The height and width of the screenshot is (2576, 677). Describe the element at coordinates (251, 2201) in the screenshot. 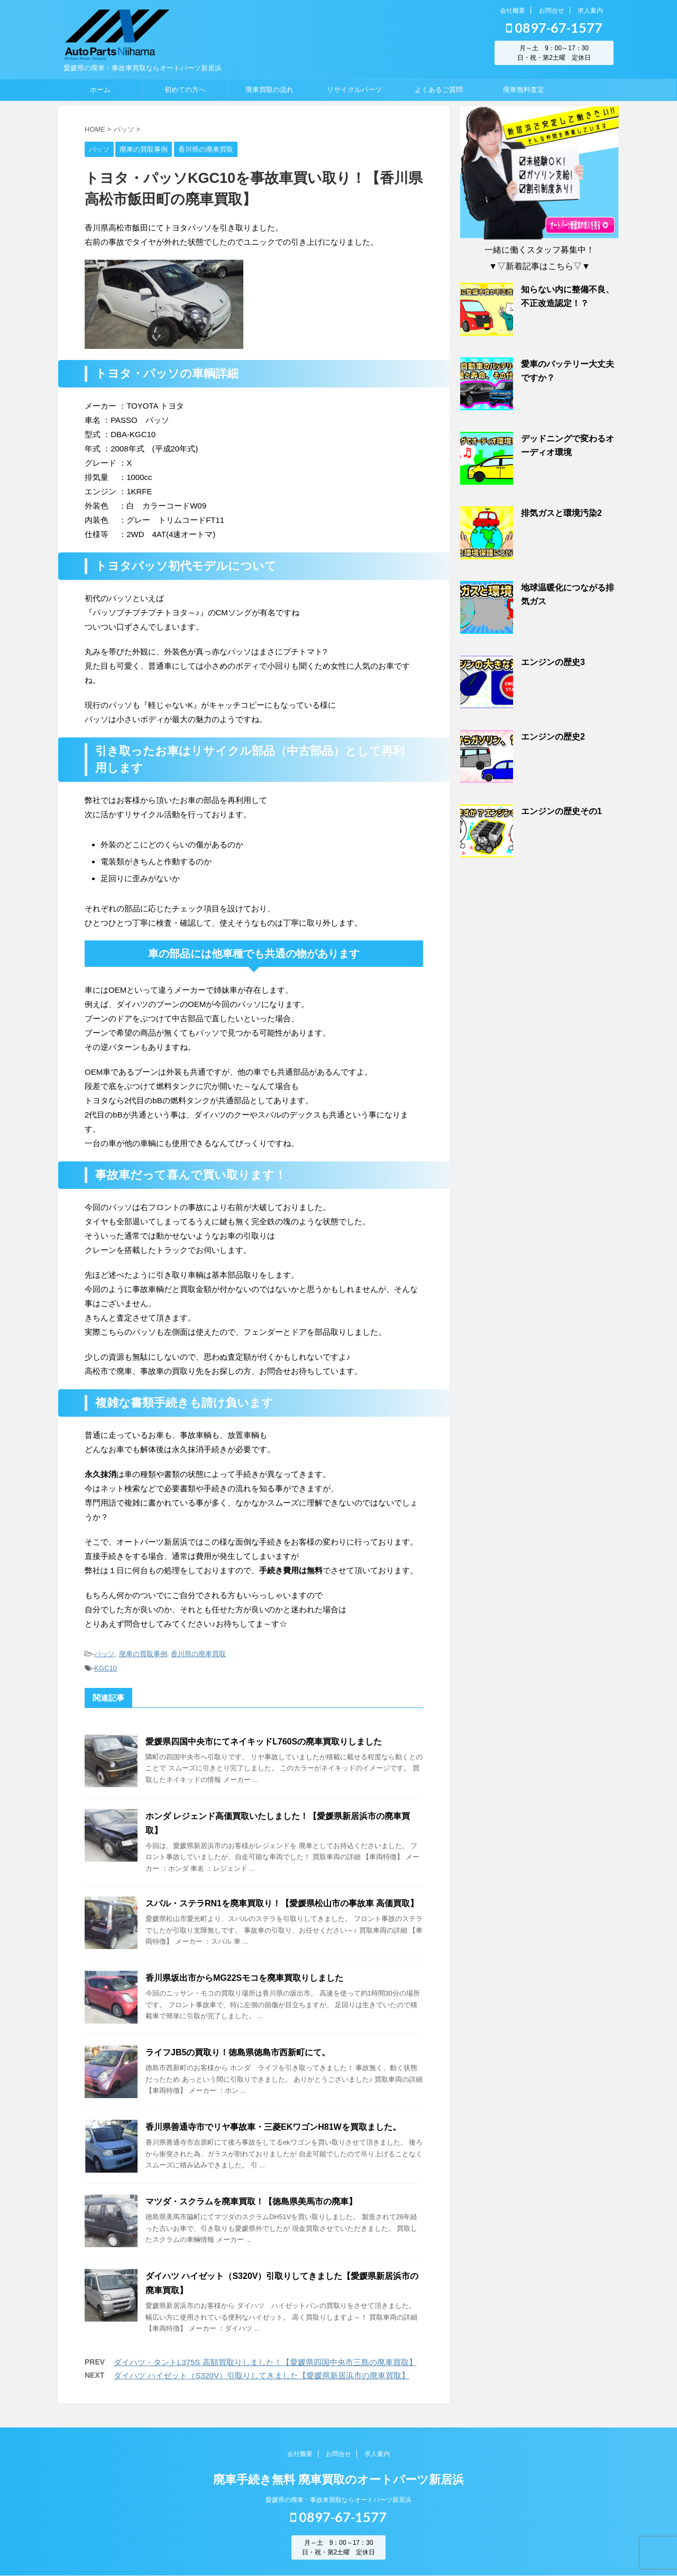

I see `マツダ・スクラムを廃車買取！【徳島県美馬市の廃車】` at that location.